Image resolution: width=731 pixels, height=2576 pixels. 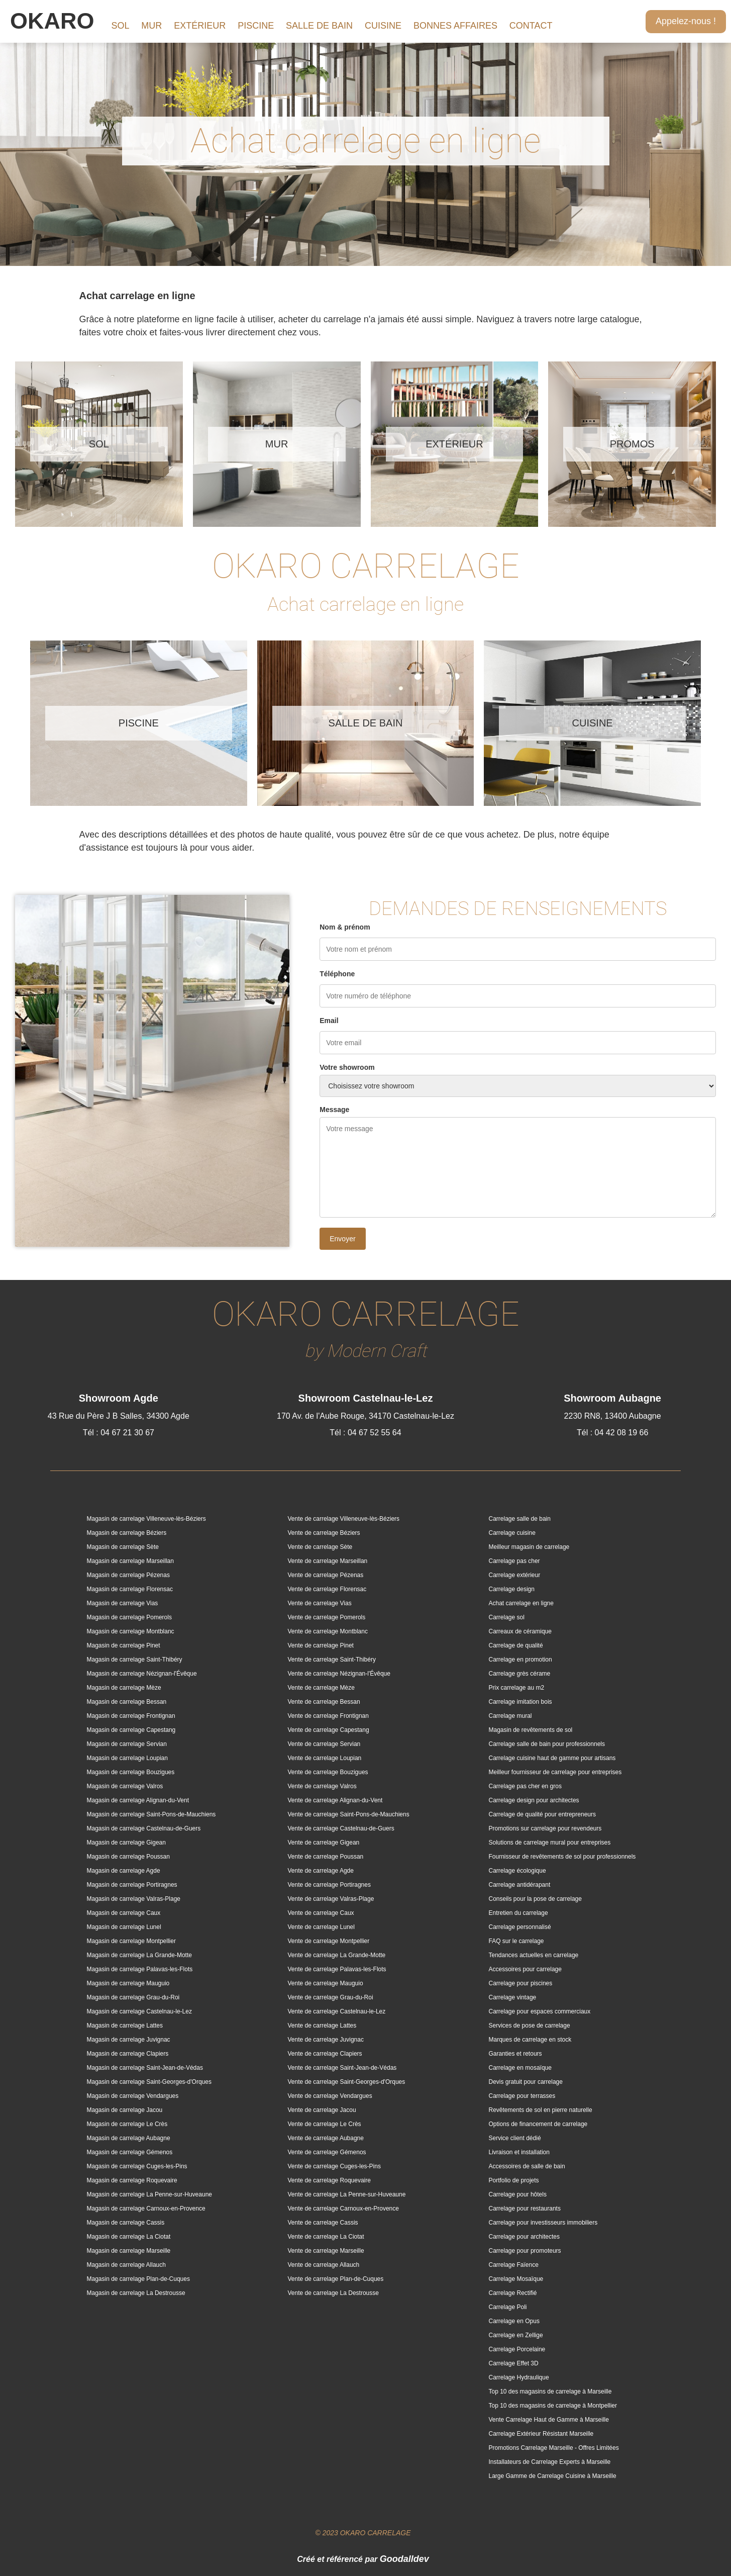 I want to click on Vente de carrelage Pézenas, so click(x=326, y=1575).